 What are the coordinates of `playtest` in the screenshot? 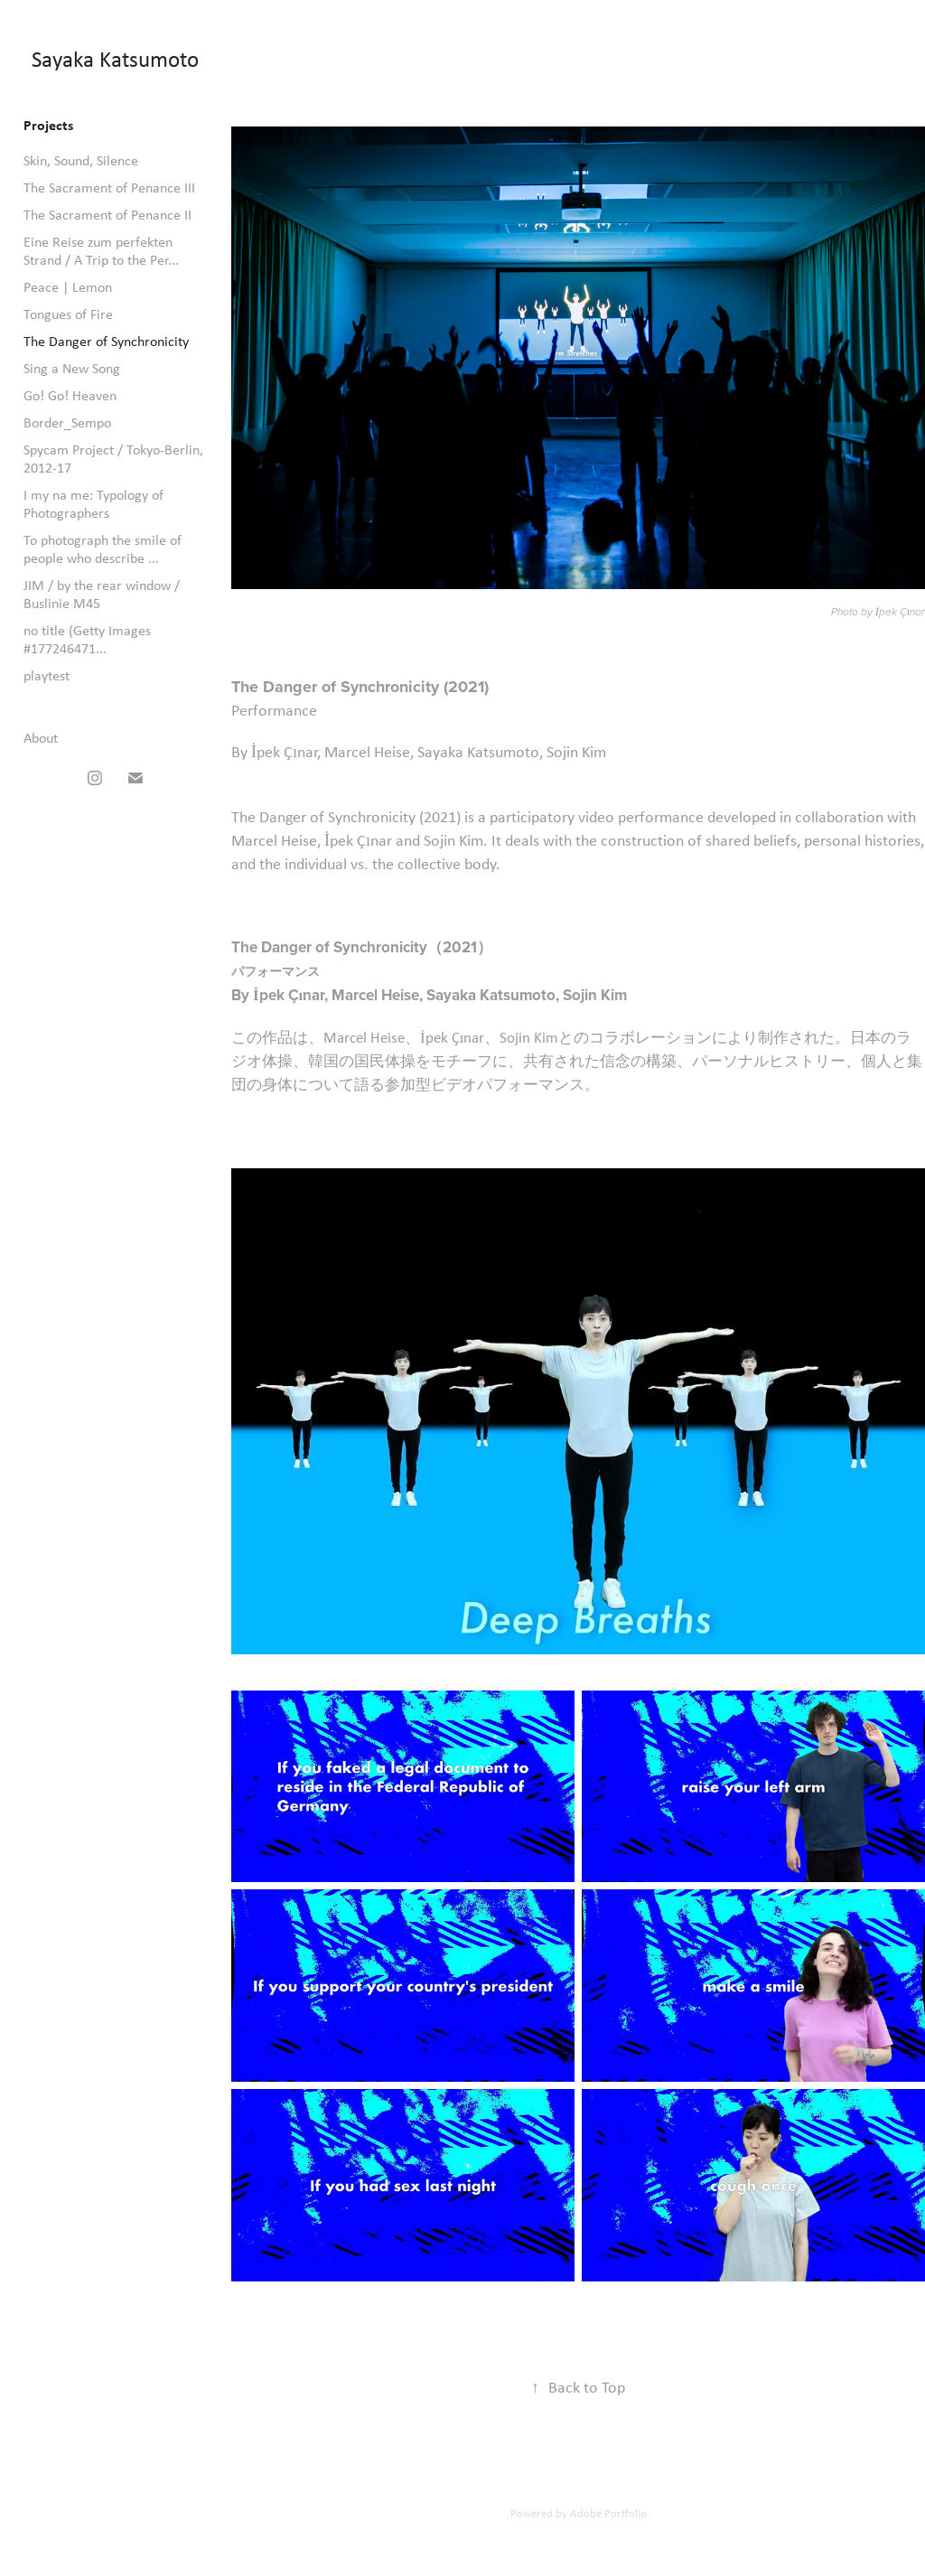 It's located at (46, 675).